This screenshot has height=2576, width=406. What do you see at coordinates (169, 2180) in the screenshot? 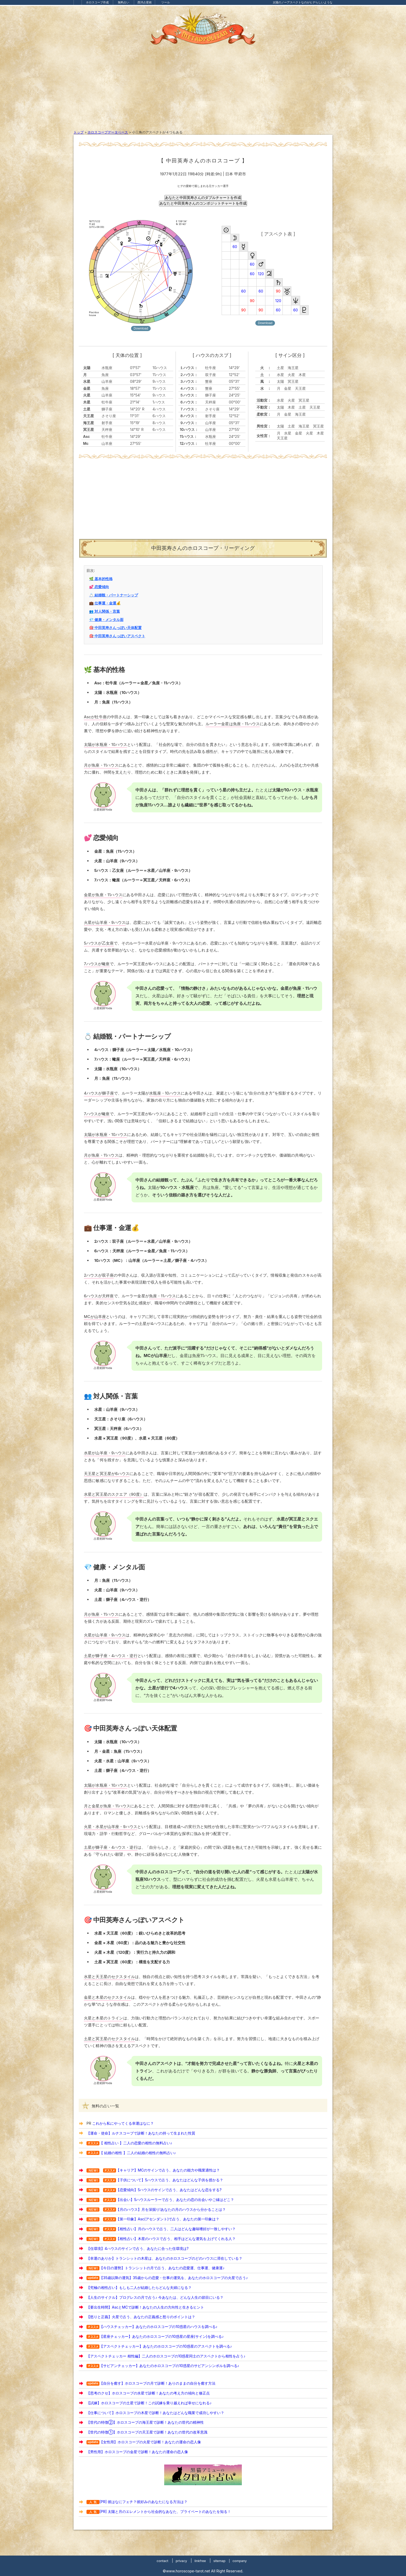
I see `【子供について】5ハウスで占う、あなたはどんな子供を授かる？` at bounding box center [169, 2180].